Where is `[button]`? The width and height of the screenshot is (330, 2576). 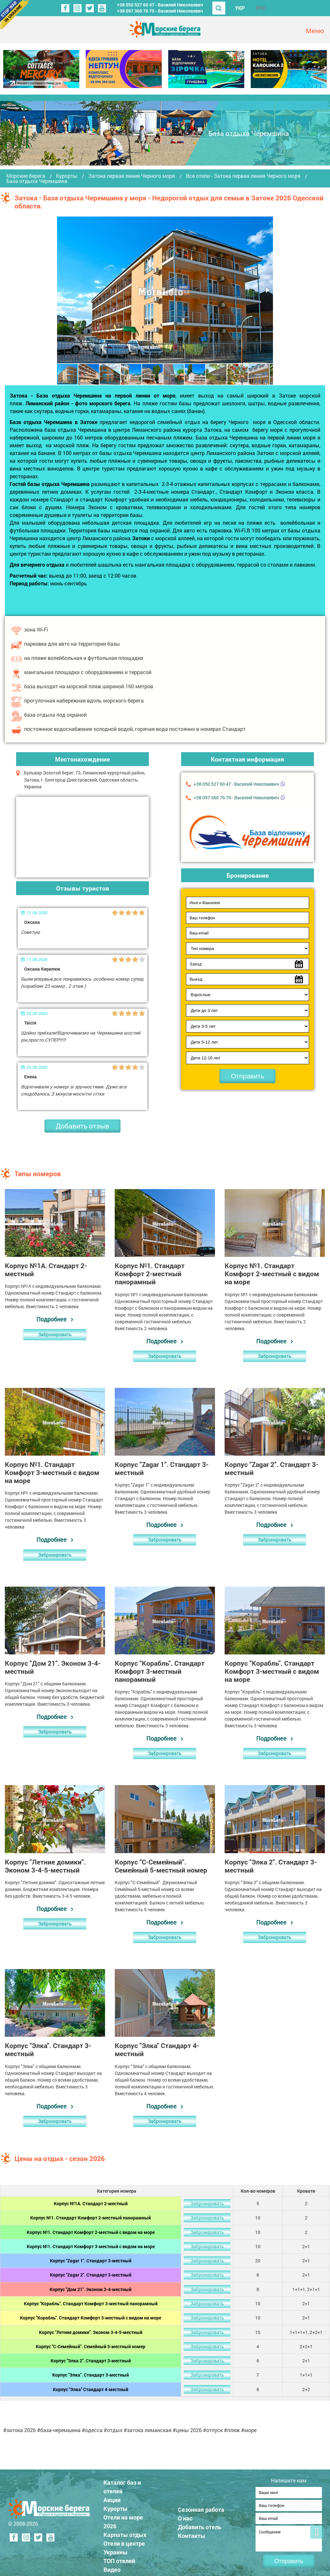 [button] is located at coordinates (267, 290).